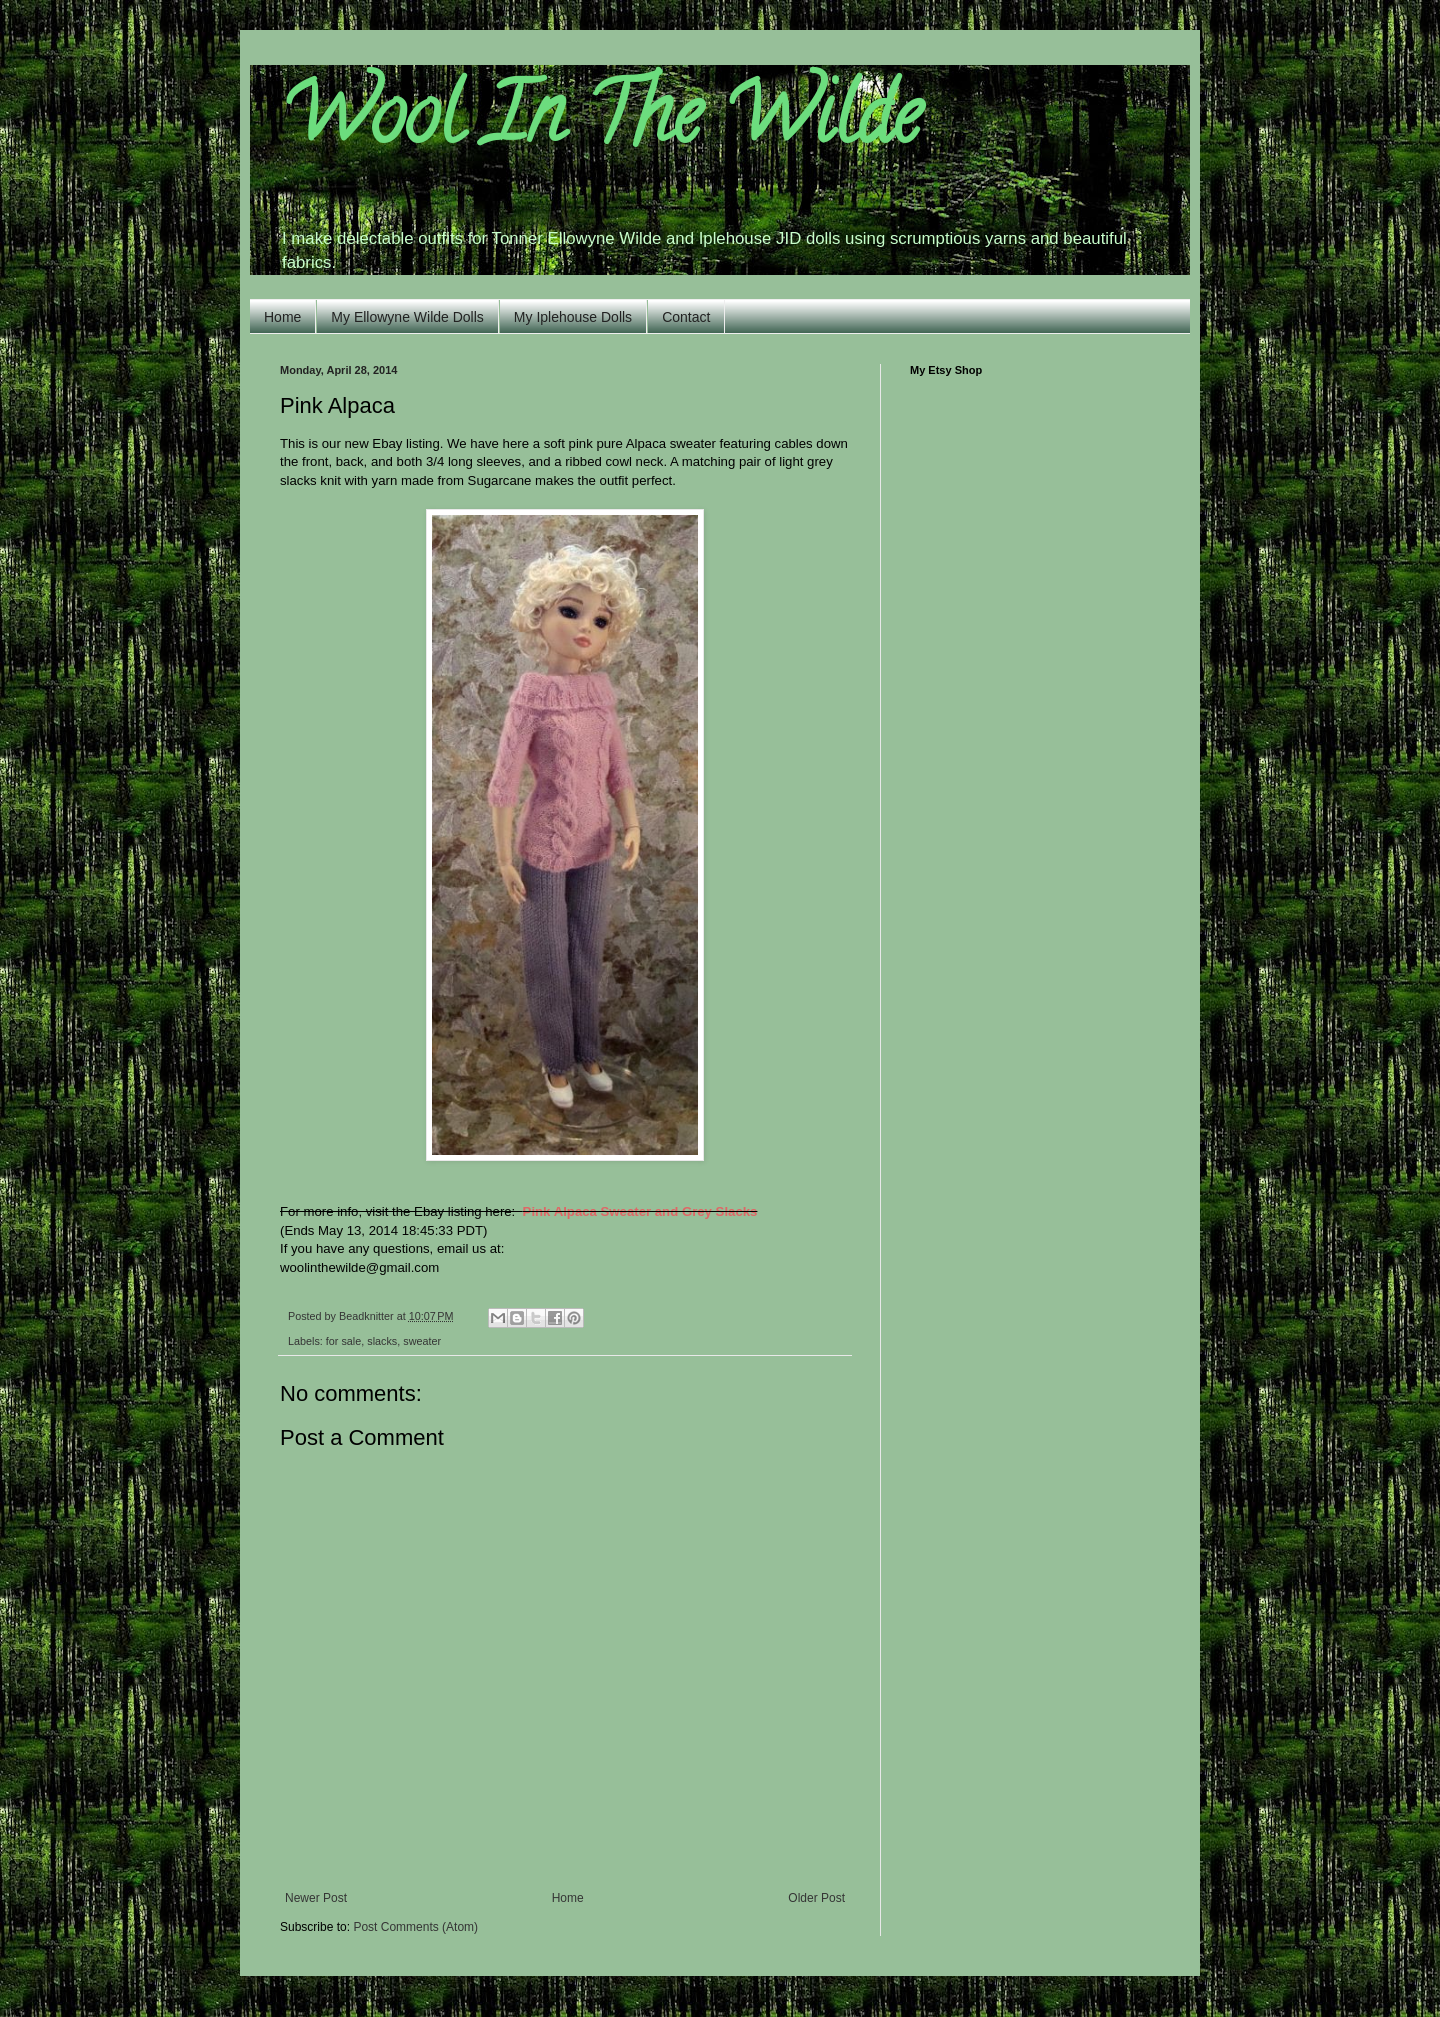 Image resolution: width=1440 pixels, height=2017 pixels. What do you see at coordinates (415, 1927) in the screenshot?
I see `Post Comments (Atom)` at bounding box center [415, 1927].